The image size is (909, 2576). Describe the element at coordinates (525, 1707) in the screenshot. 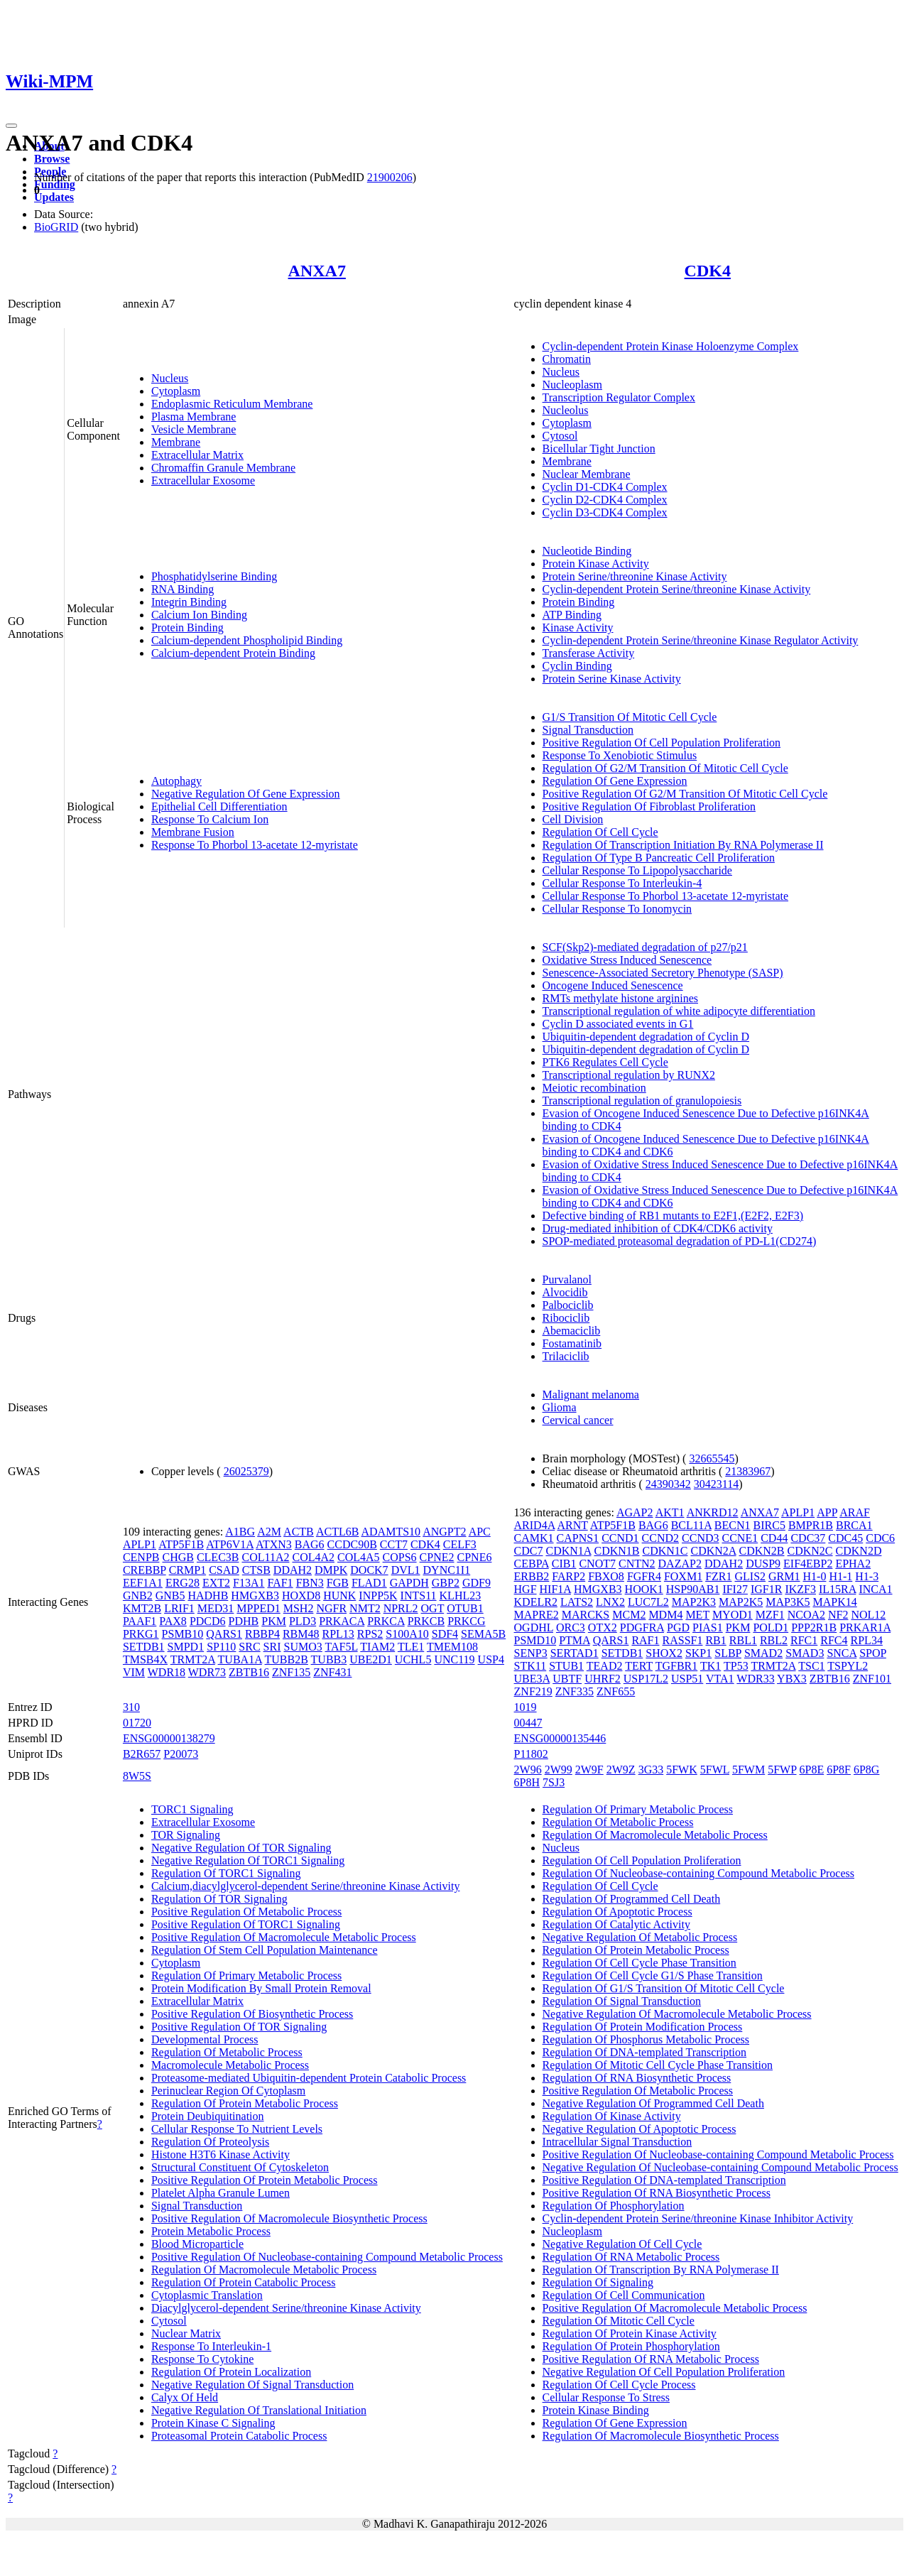

I see `1019` at that location.